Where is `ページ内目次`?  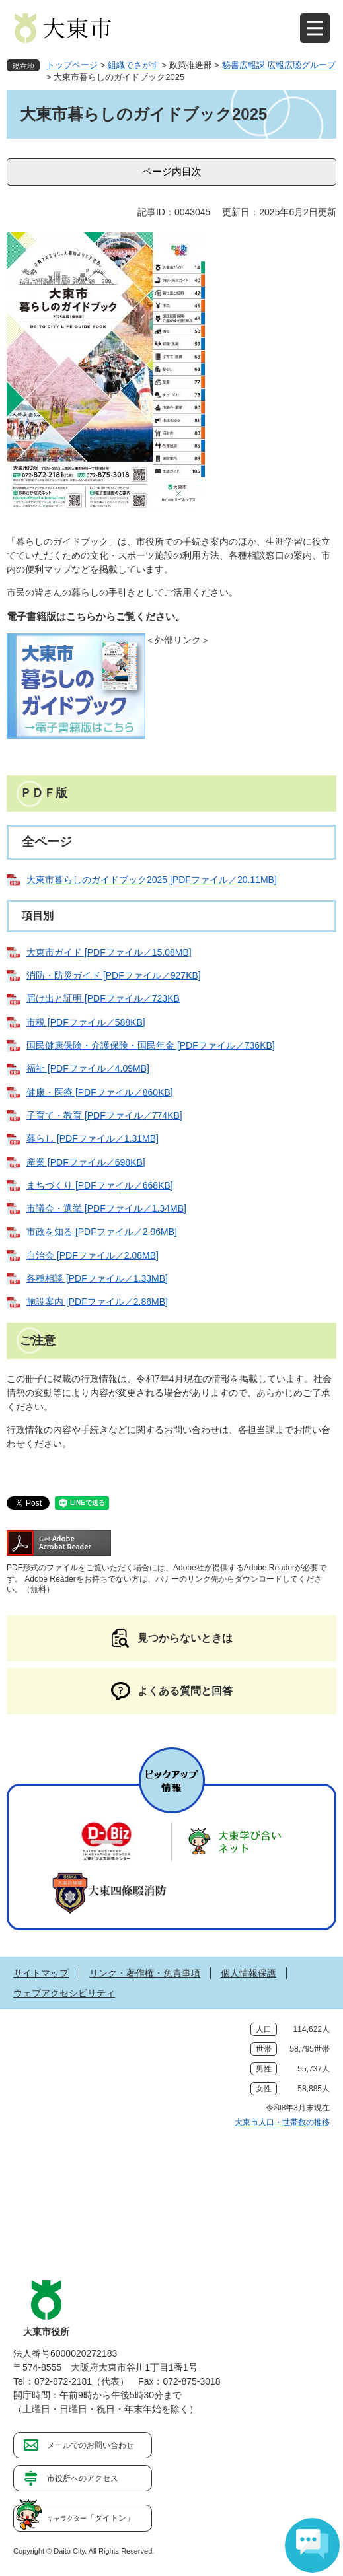 ページ内目次 is located at coordinates (172, 171).